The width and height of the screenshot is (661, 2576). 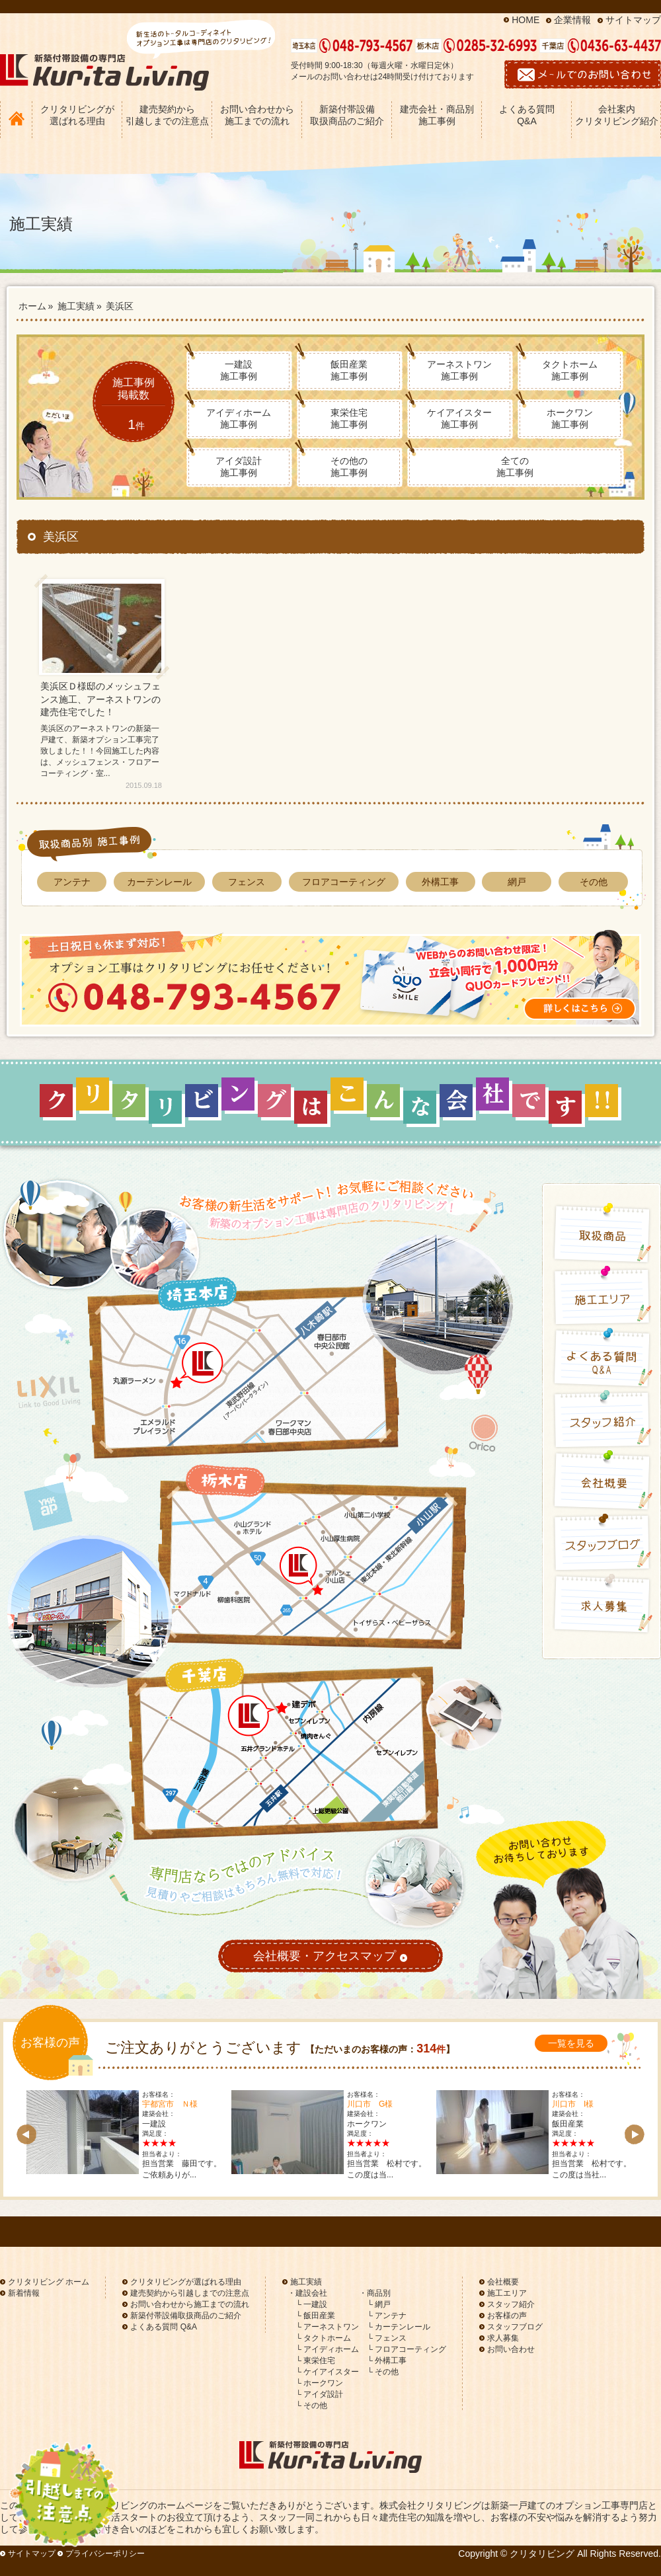 I want to click on フロアコーティング, so click(x=343, y=882).